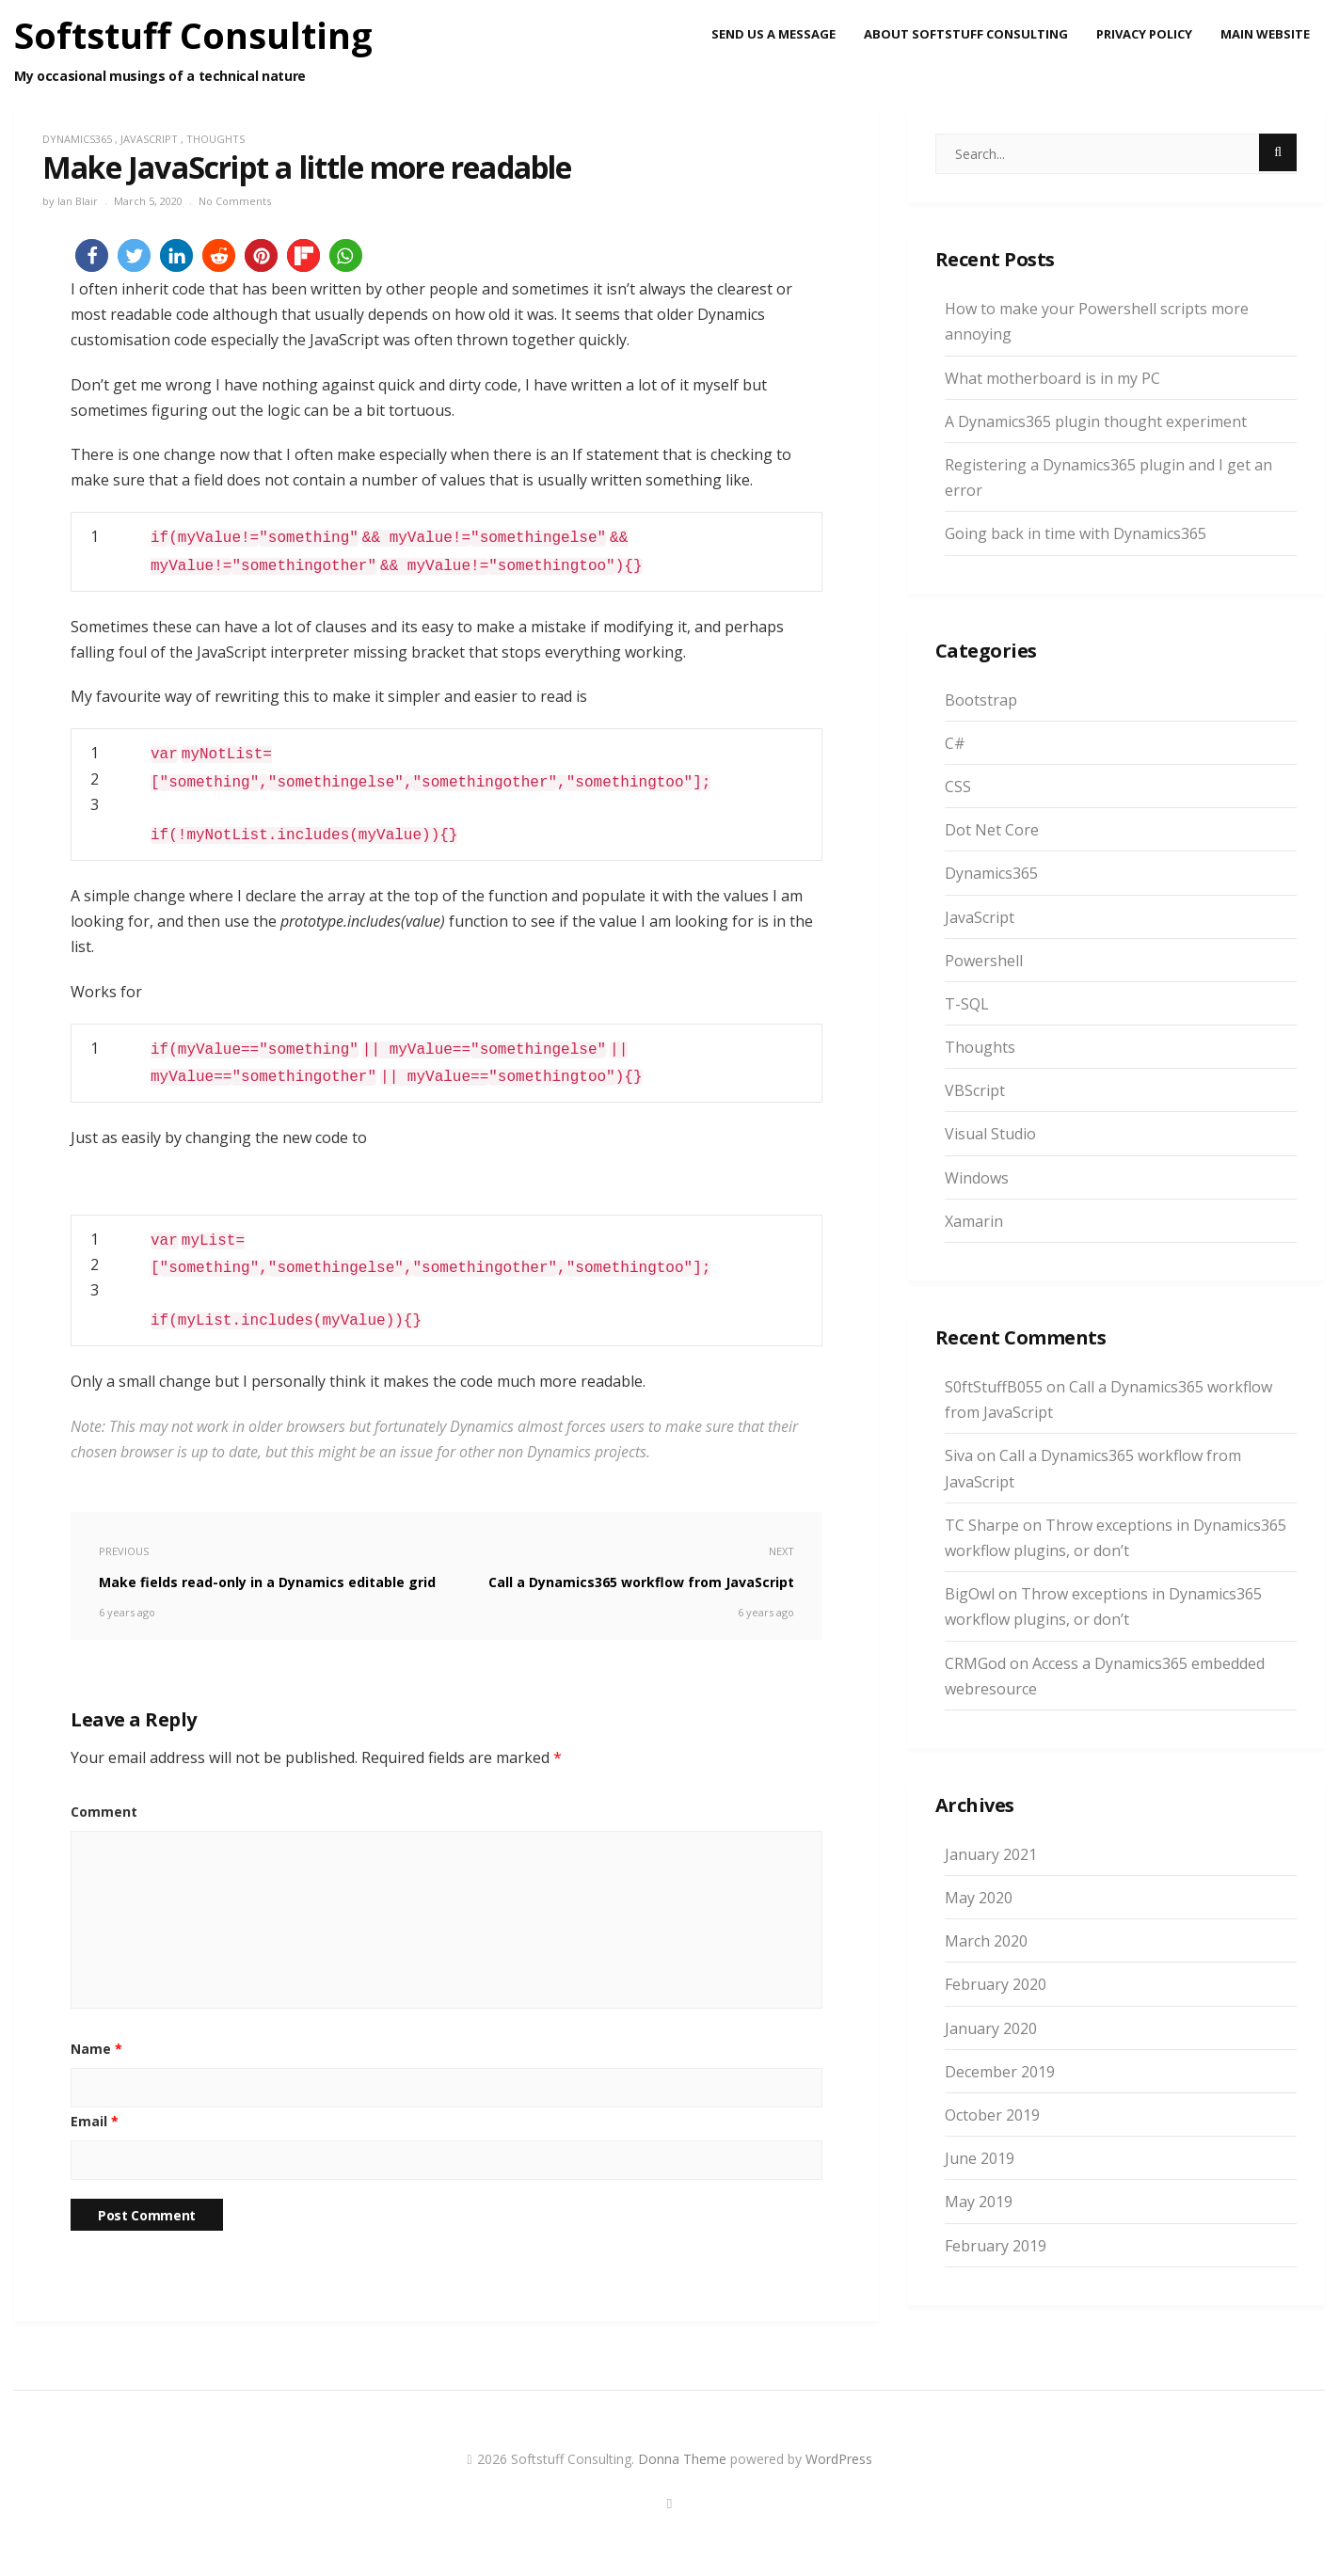  I want to click on June 2019, so click(979, 2158).